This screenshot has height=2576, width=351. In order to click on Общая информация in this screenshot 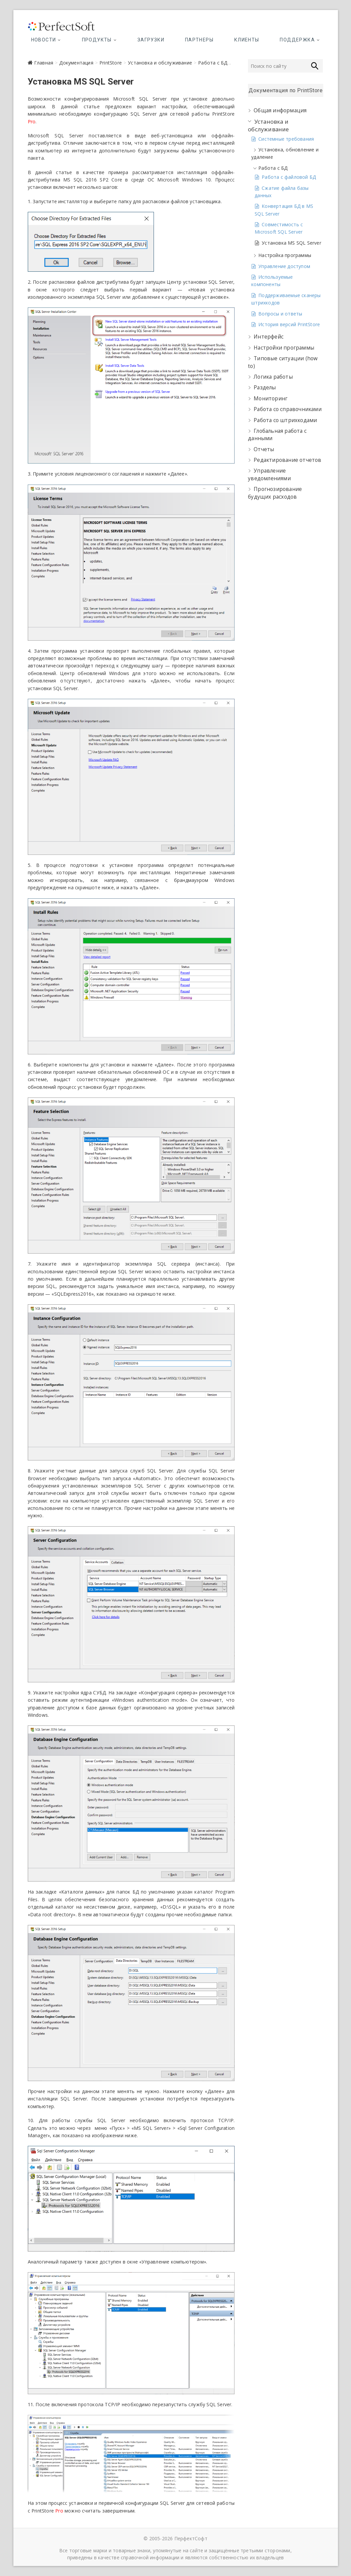, I will do `click(280, 110)`.